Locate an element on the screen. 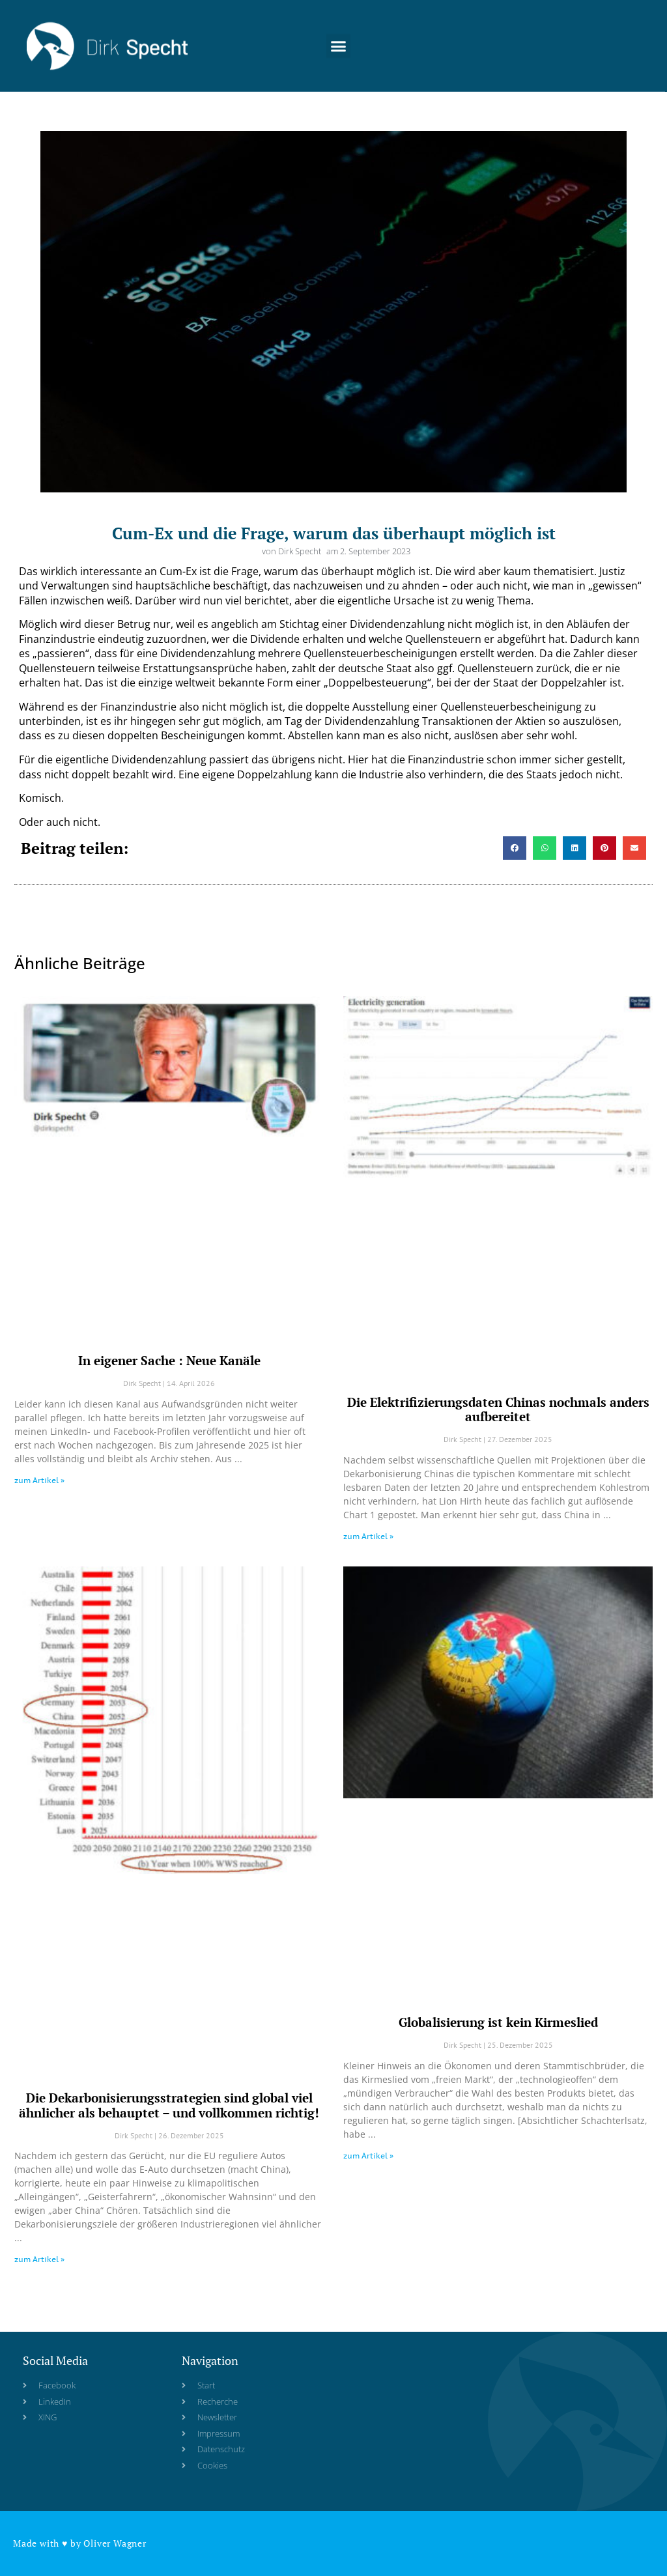 This screenshot has width=667, height=2576. zum Artikel » [Read more about Globalisierung ist kein Kirmeslied] is located at coordinates (368, 2155).